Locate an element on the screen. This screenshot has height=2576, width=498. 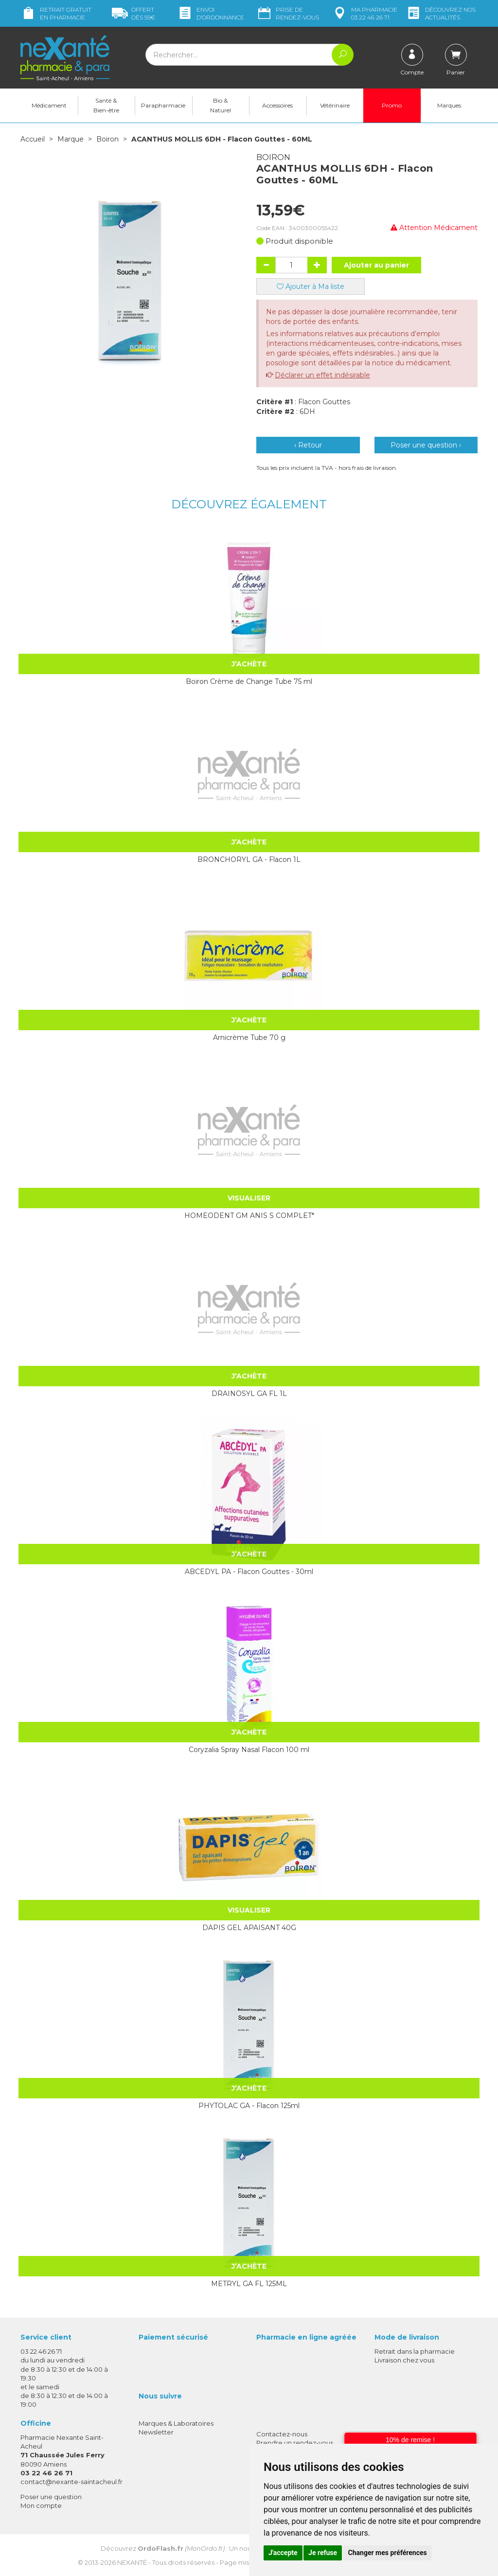
Marques & Laboratoires is located at coordinates (176, 2423).